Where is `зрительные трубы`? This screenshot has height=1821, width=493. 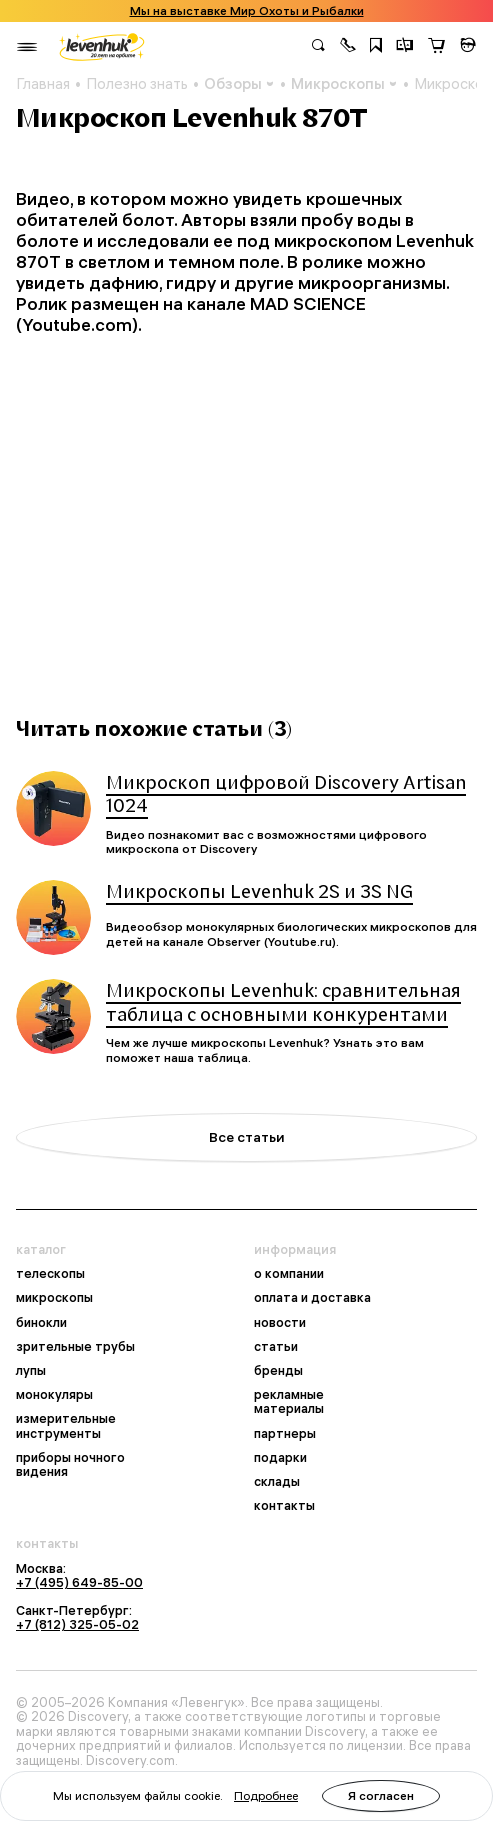
зрительные трубы is located at coordinates (75, 1346).